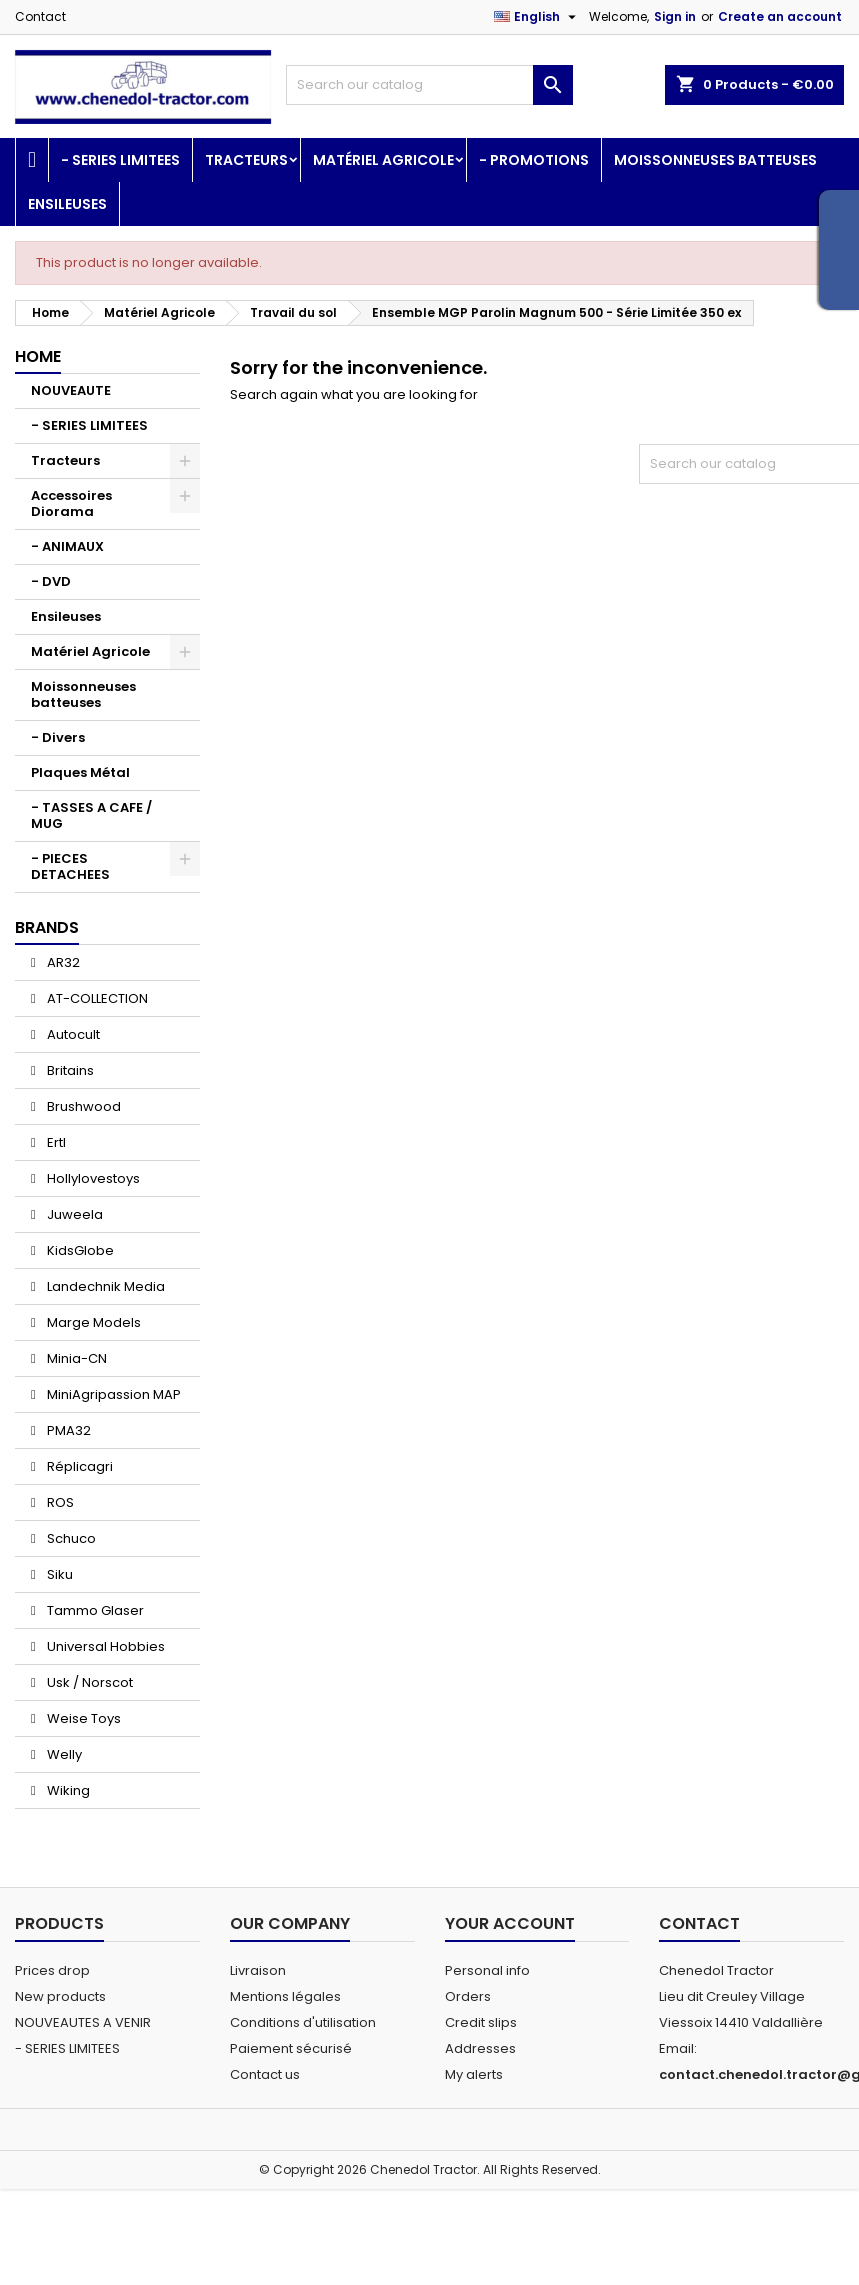 The height and width of the screenshot is (2285, 859). Describe the element at coordinates (534, 160) in the screenshot. I see `- PROMOTIONS` at that location.